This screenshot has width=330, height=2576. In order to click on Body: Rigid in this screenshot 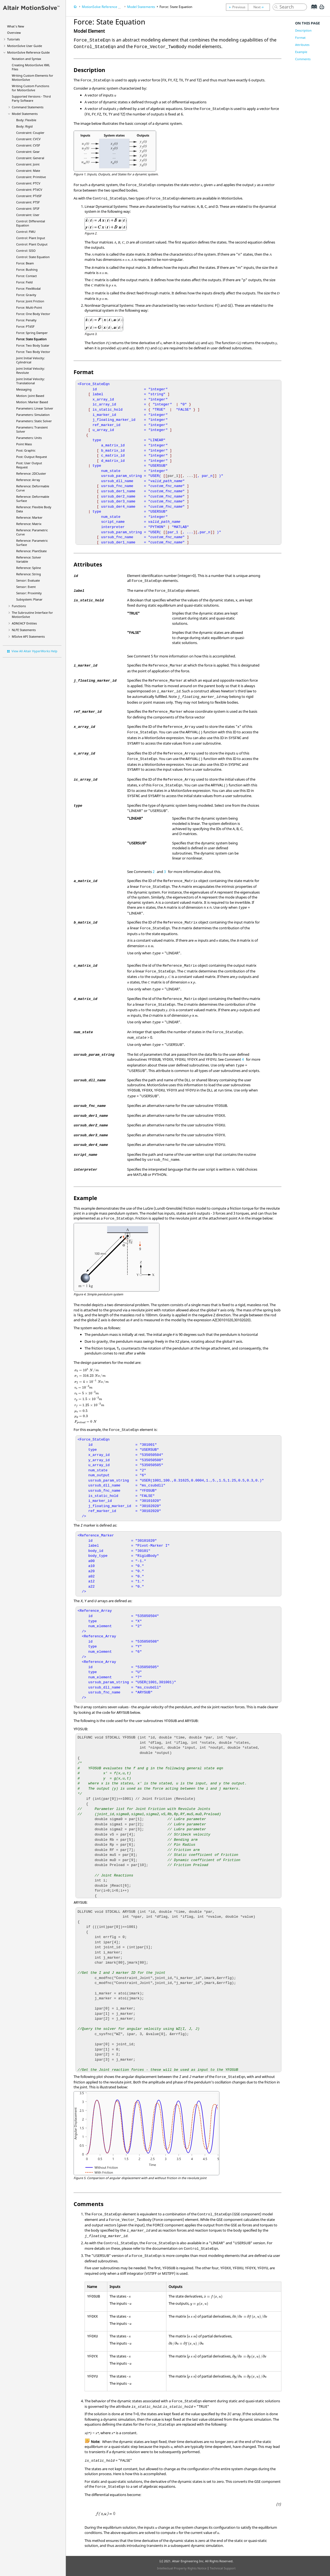, I will do `click(24, 126)`.